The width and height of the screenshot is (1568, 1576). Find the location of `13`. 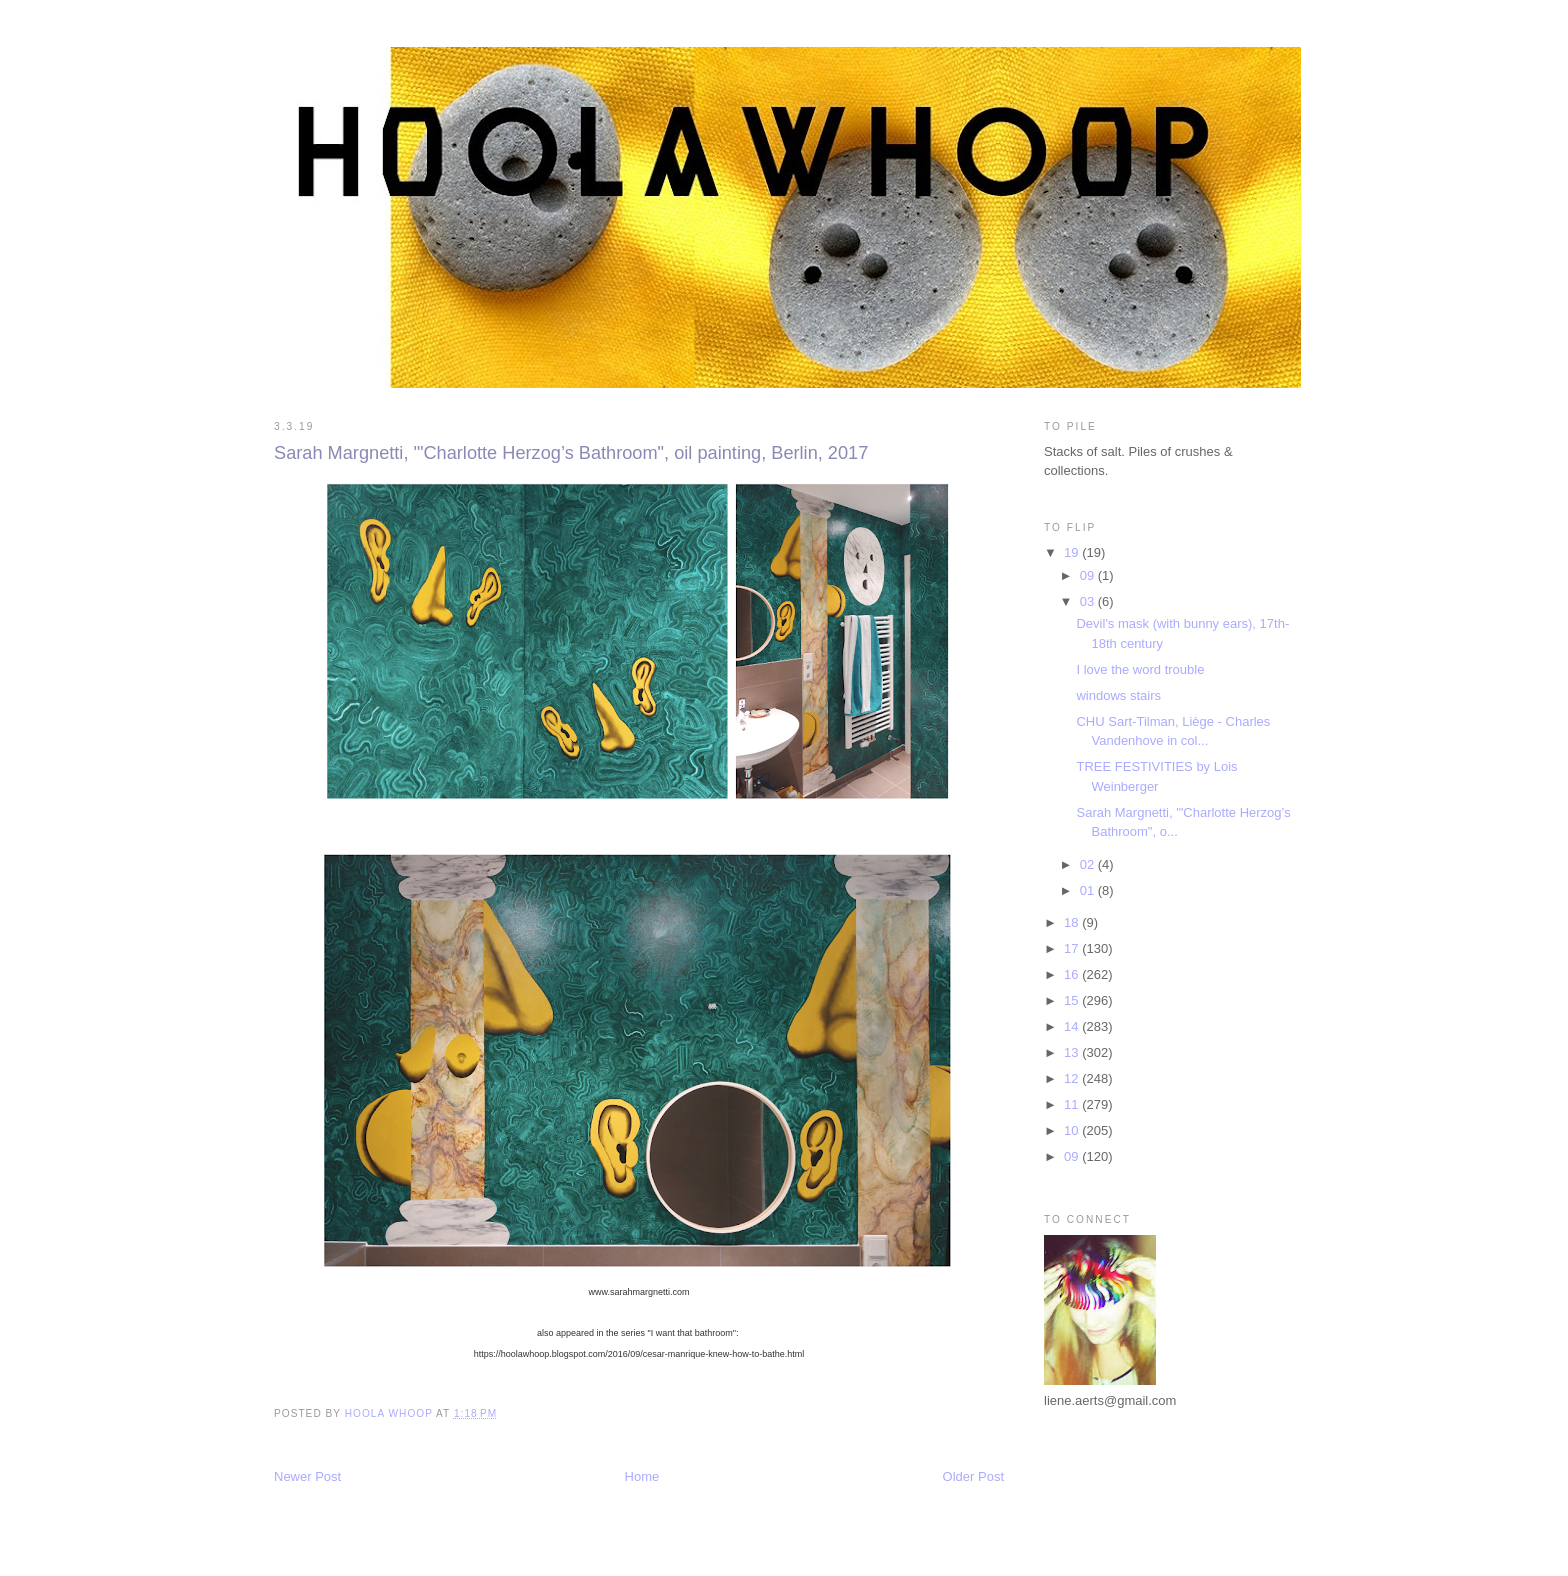

13 is located at coordinates (1073, 1052).